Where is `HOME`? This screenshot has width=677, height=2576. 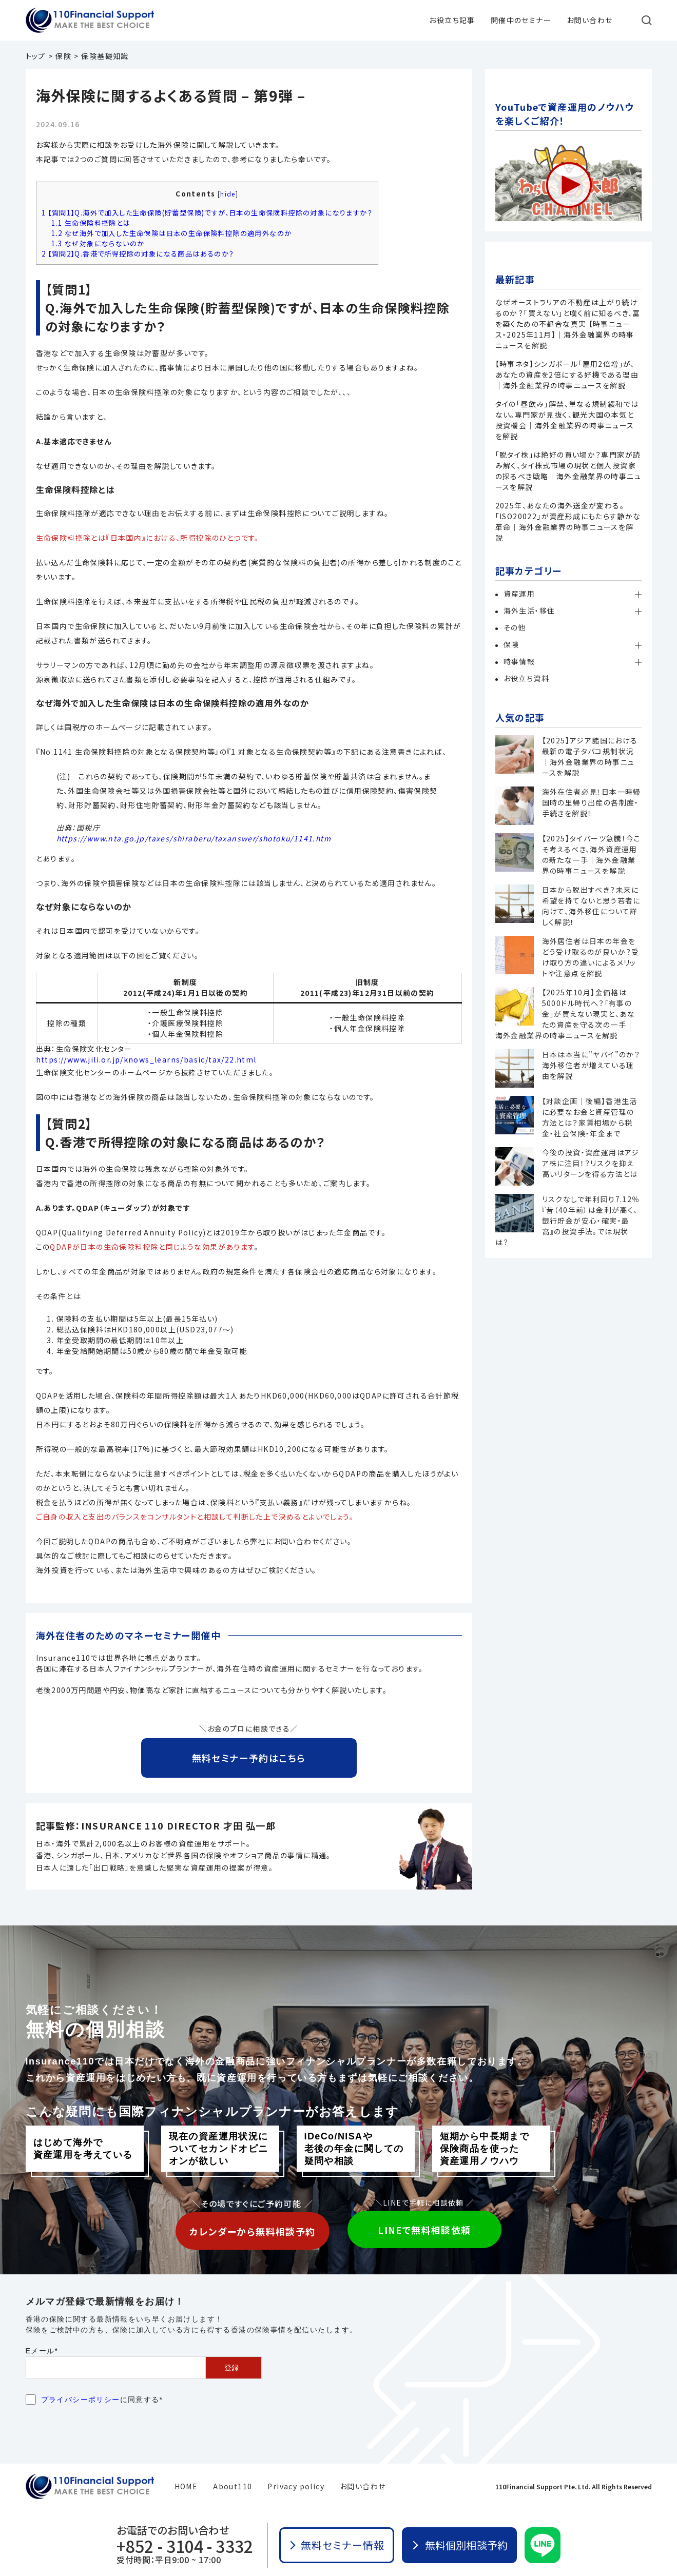 HOME is located at coordinates (186, 2486).